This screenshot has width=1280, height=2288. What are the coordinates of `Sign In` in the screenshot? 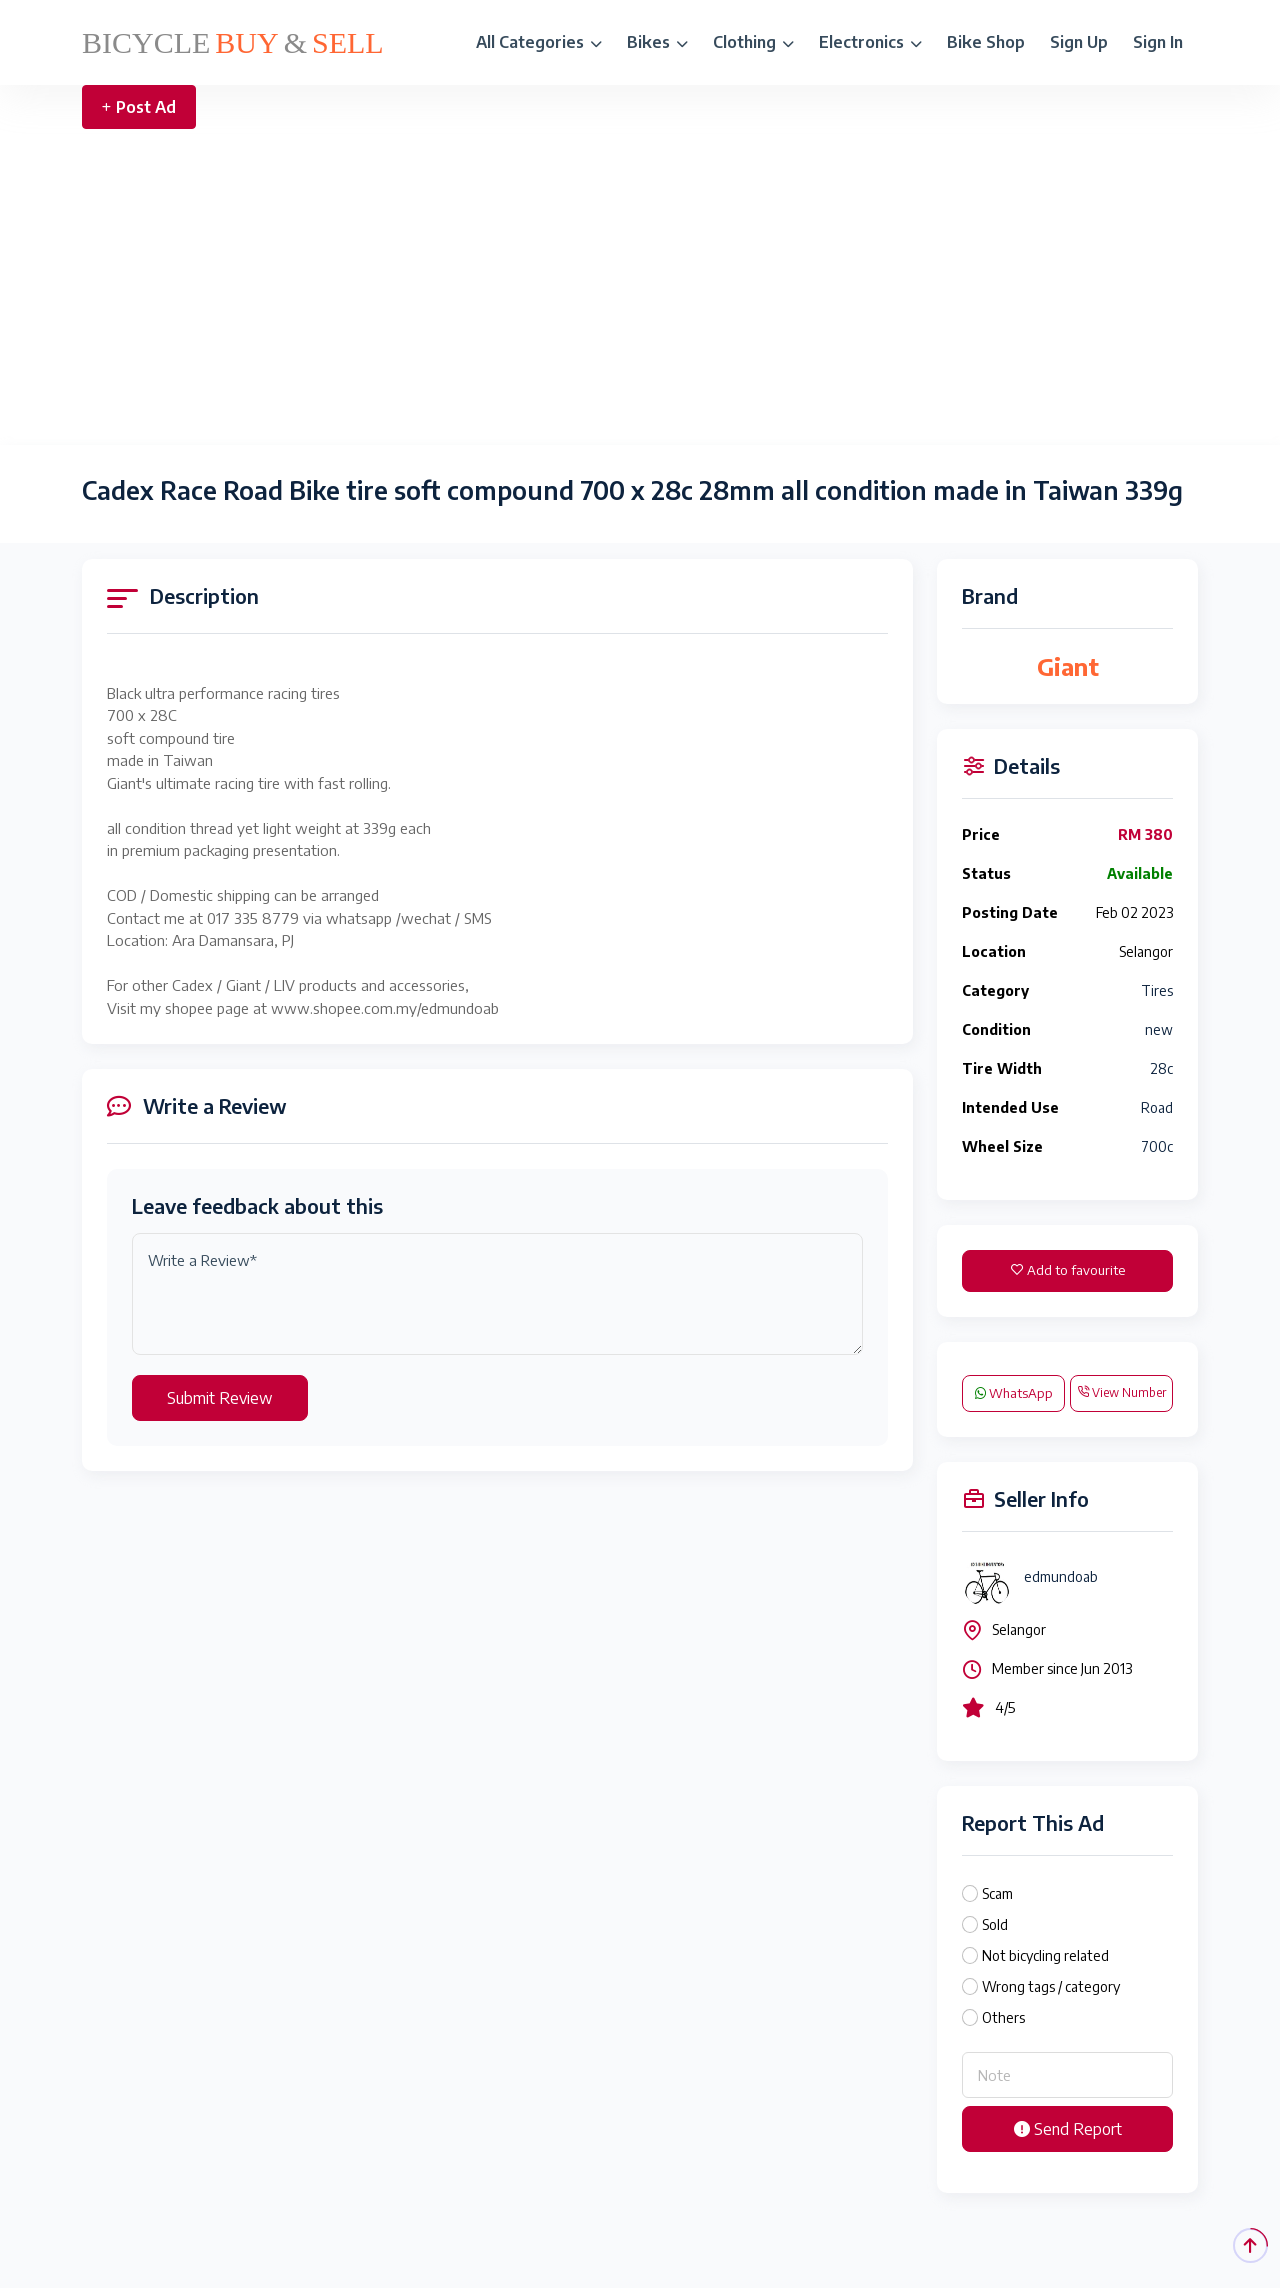 It's located at (1158, 42).